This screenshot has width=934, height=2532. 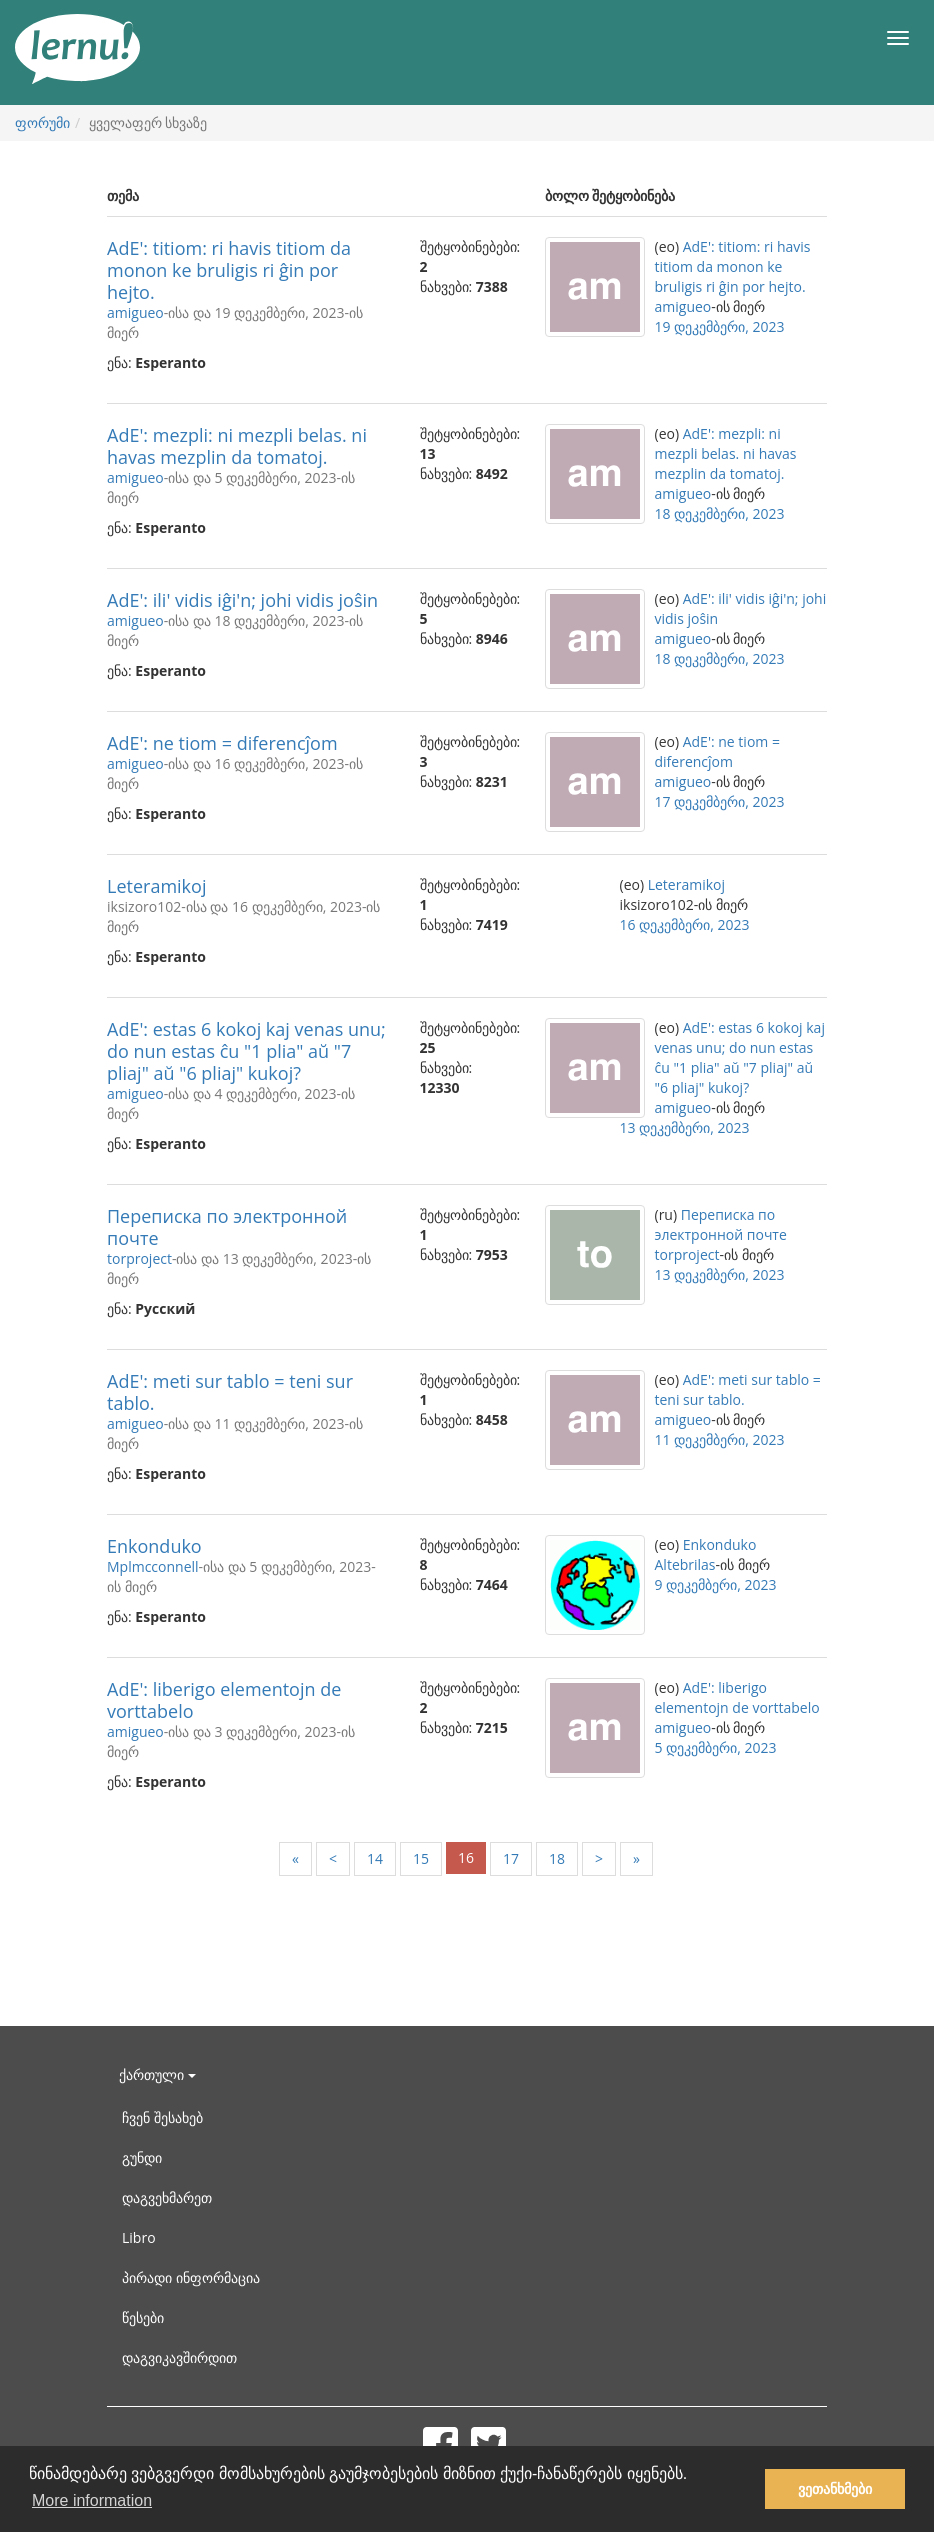 I want to click on torproject, so click(x=139, y=1258).